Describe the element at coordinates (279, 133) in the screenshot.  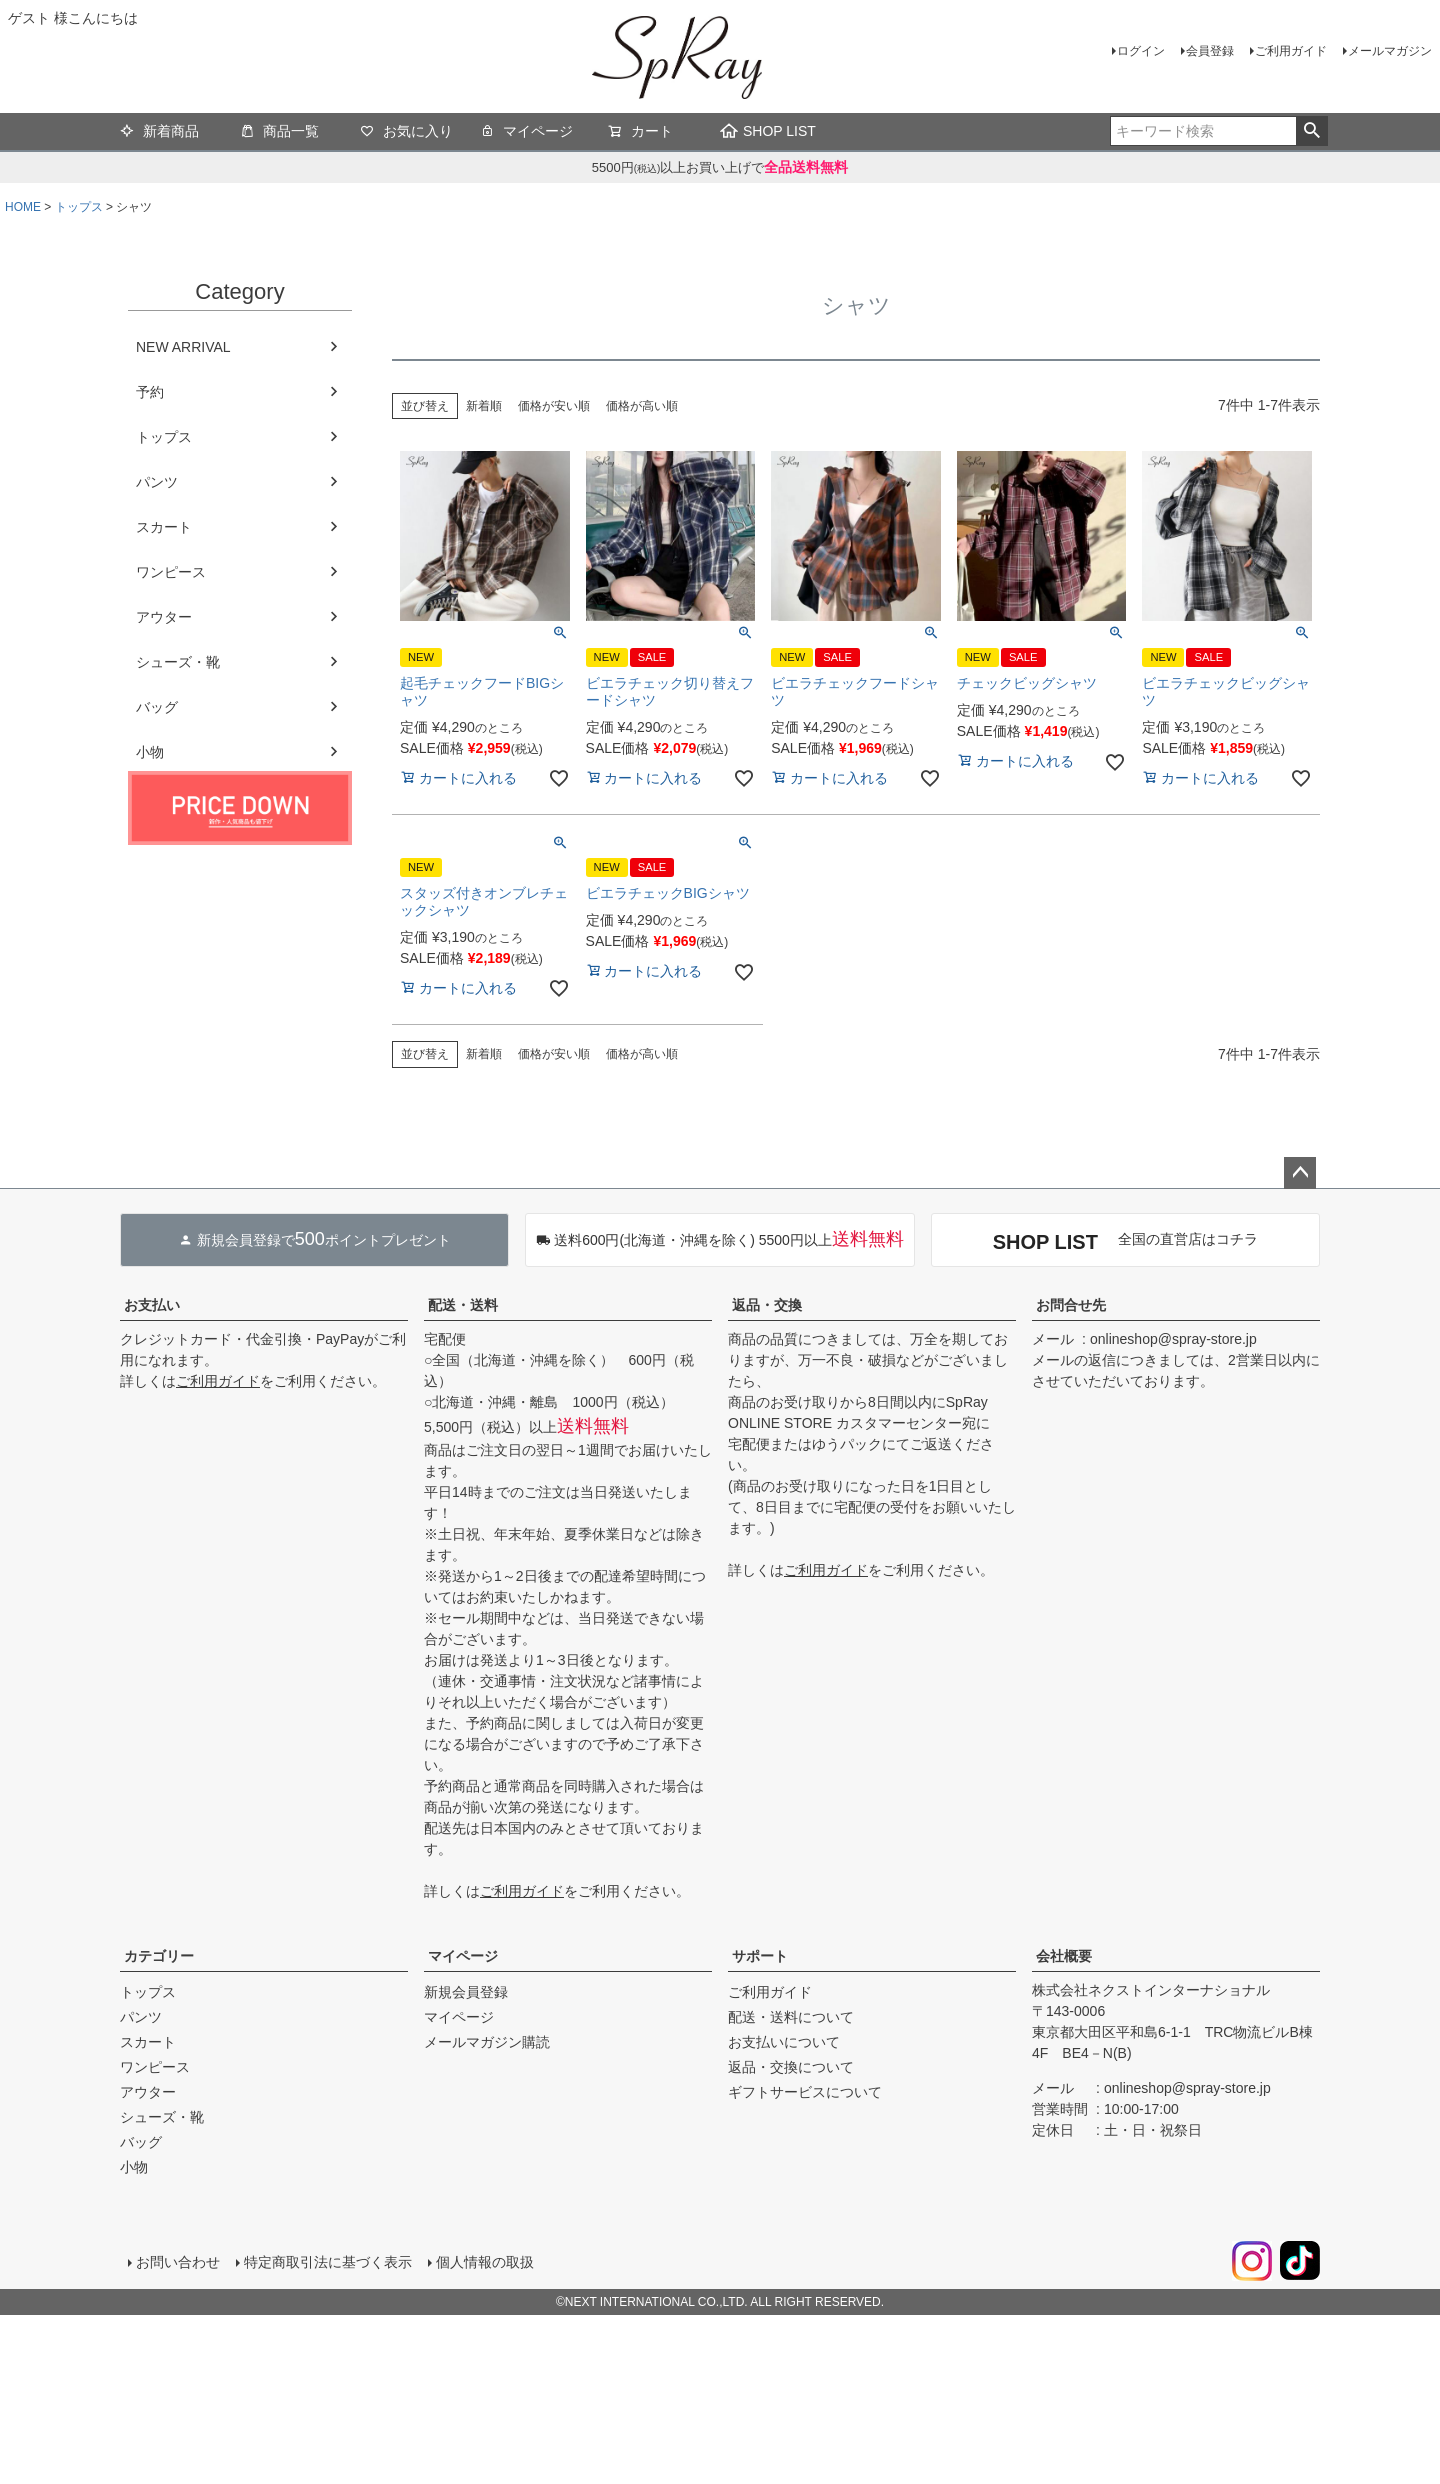
I see `商品一覧` at that location.